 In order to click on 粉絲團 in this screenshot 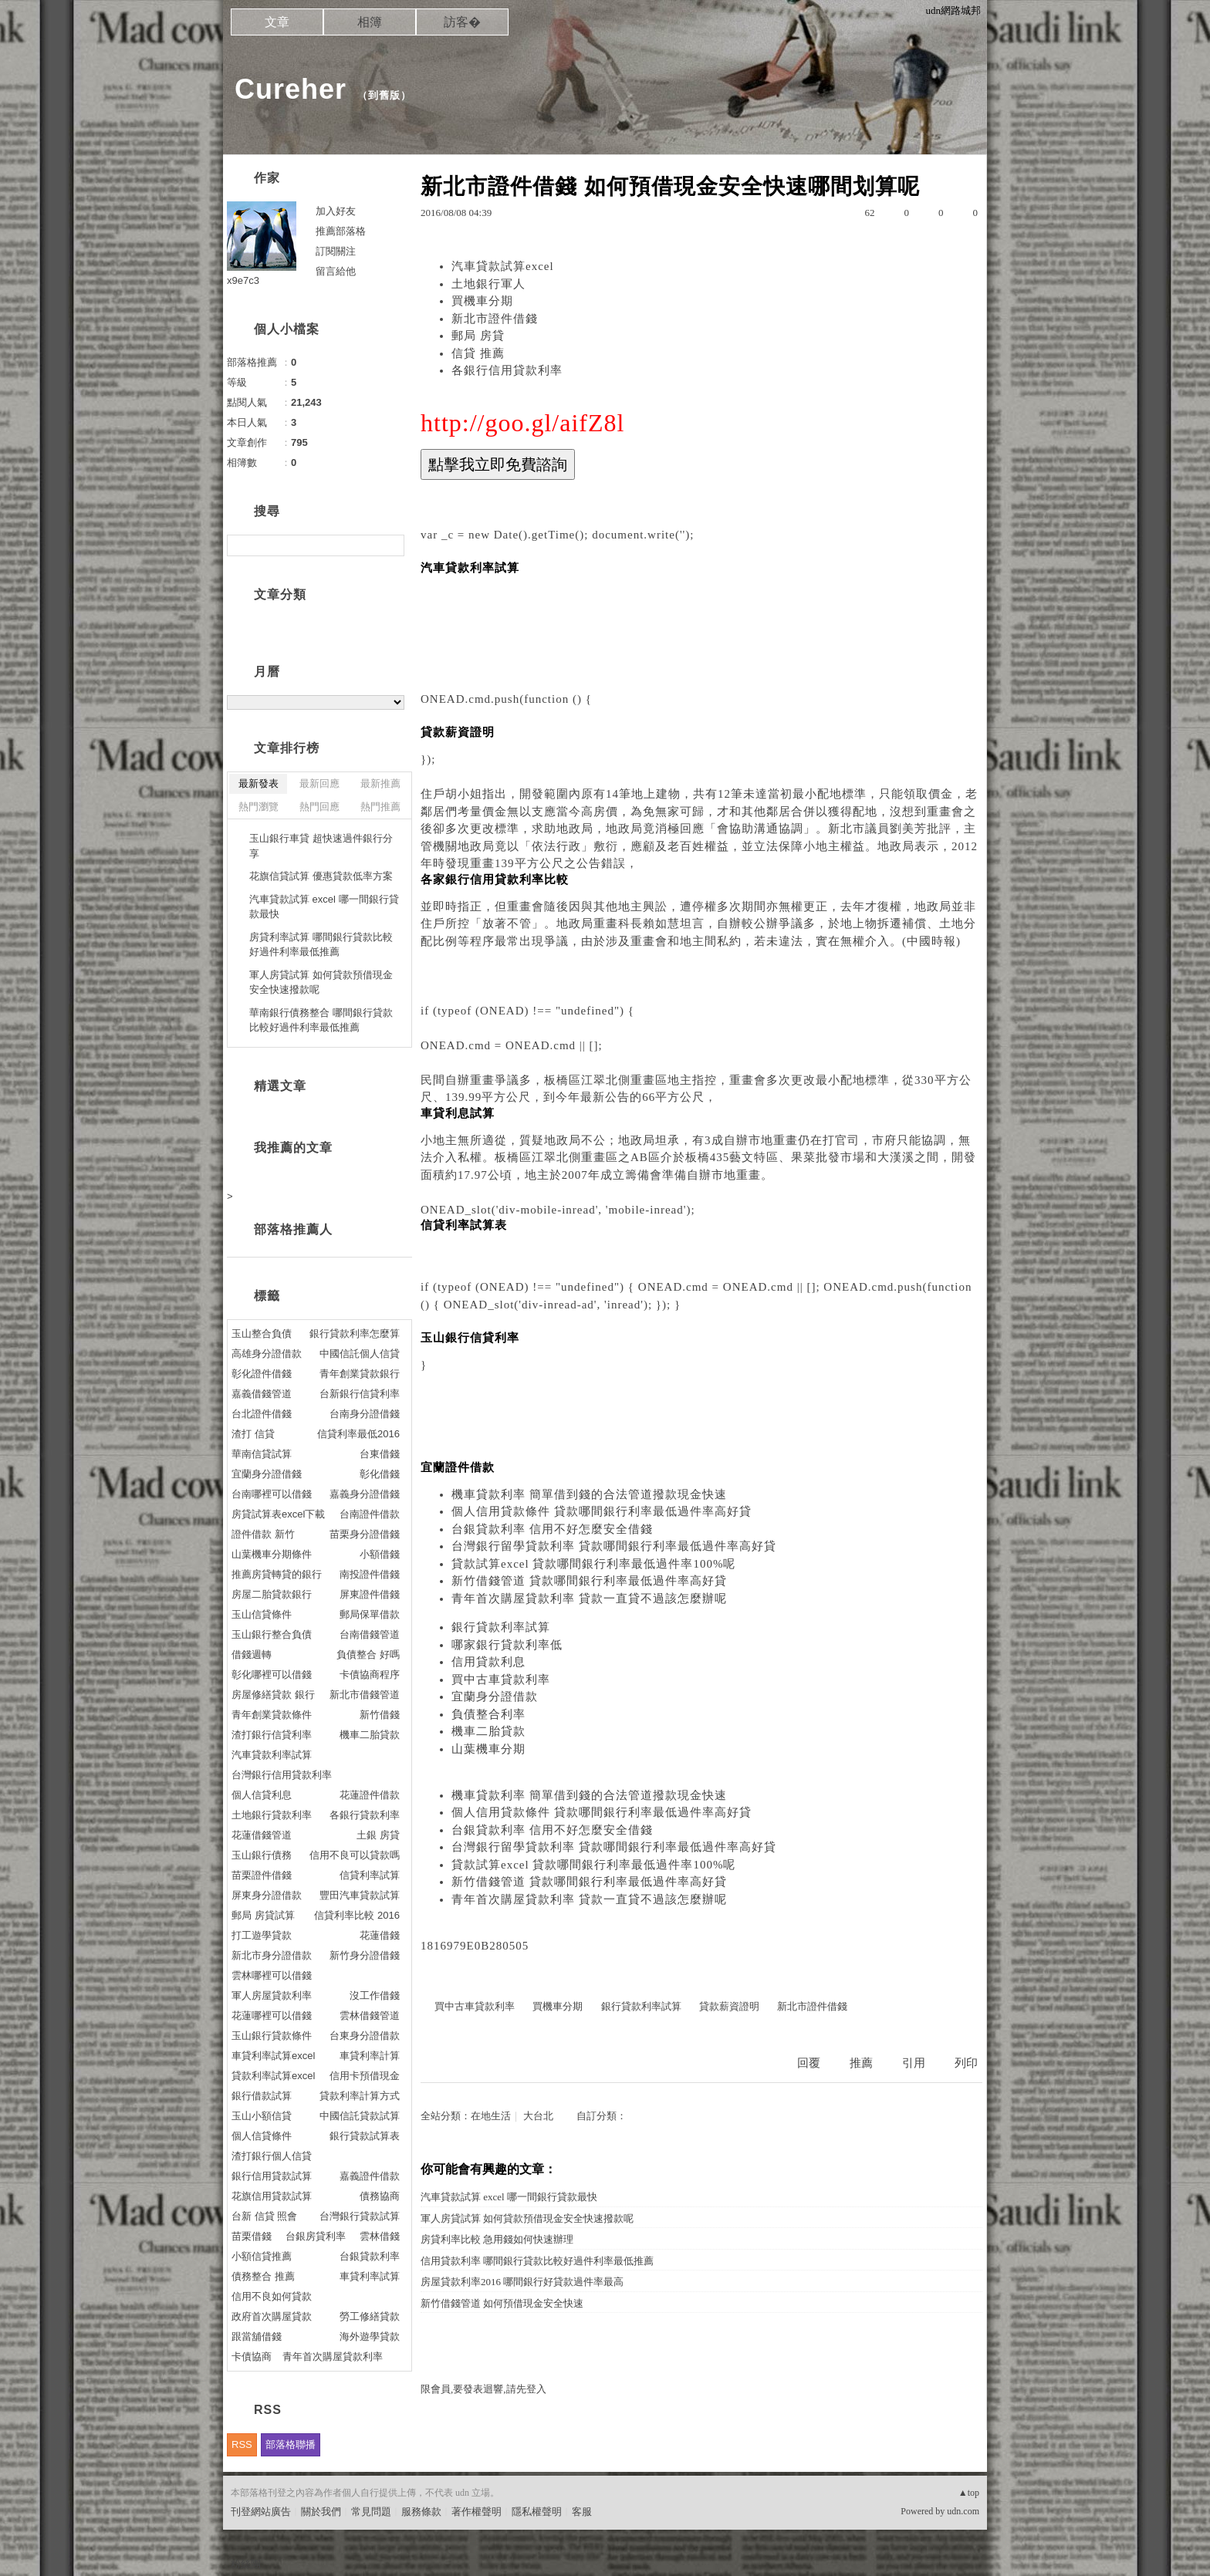, I will do `click(246, 2564)`.